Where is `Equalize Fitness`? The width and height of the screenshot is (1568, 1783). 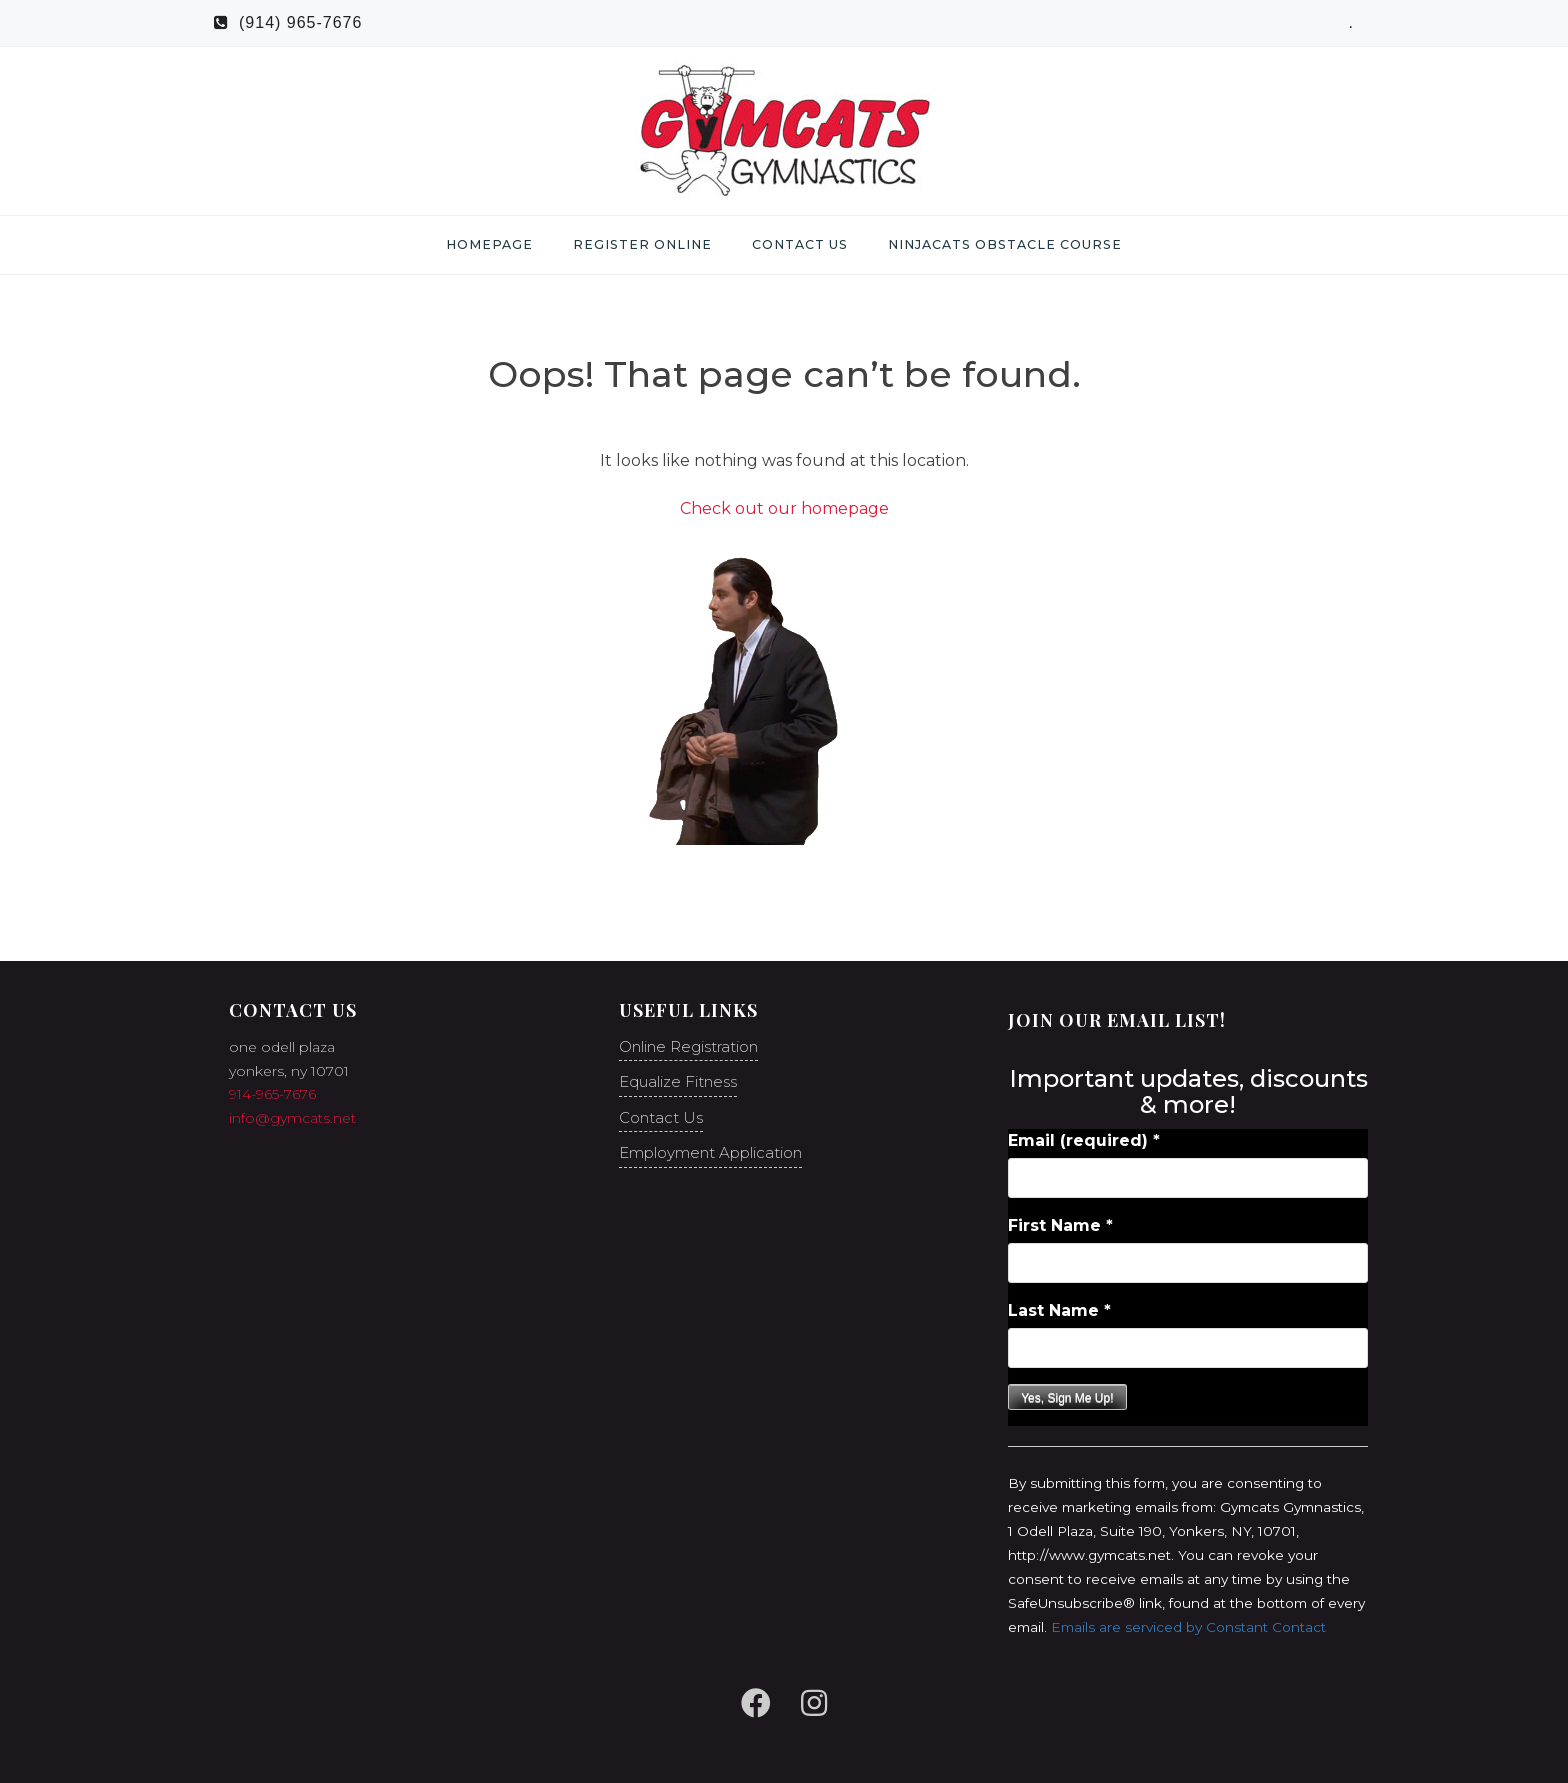
Equalize Fitness is located at coordinates (678, 1081).